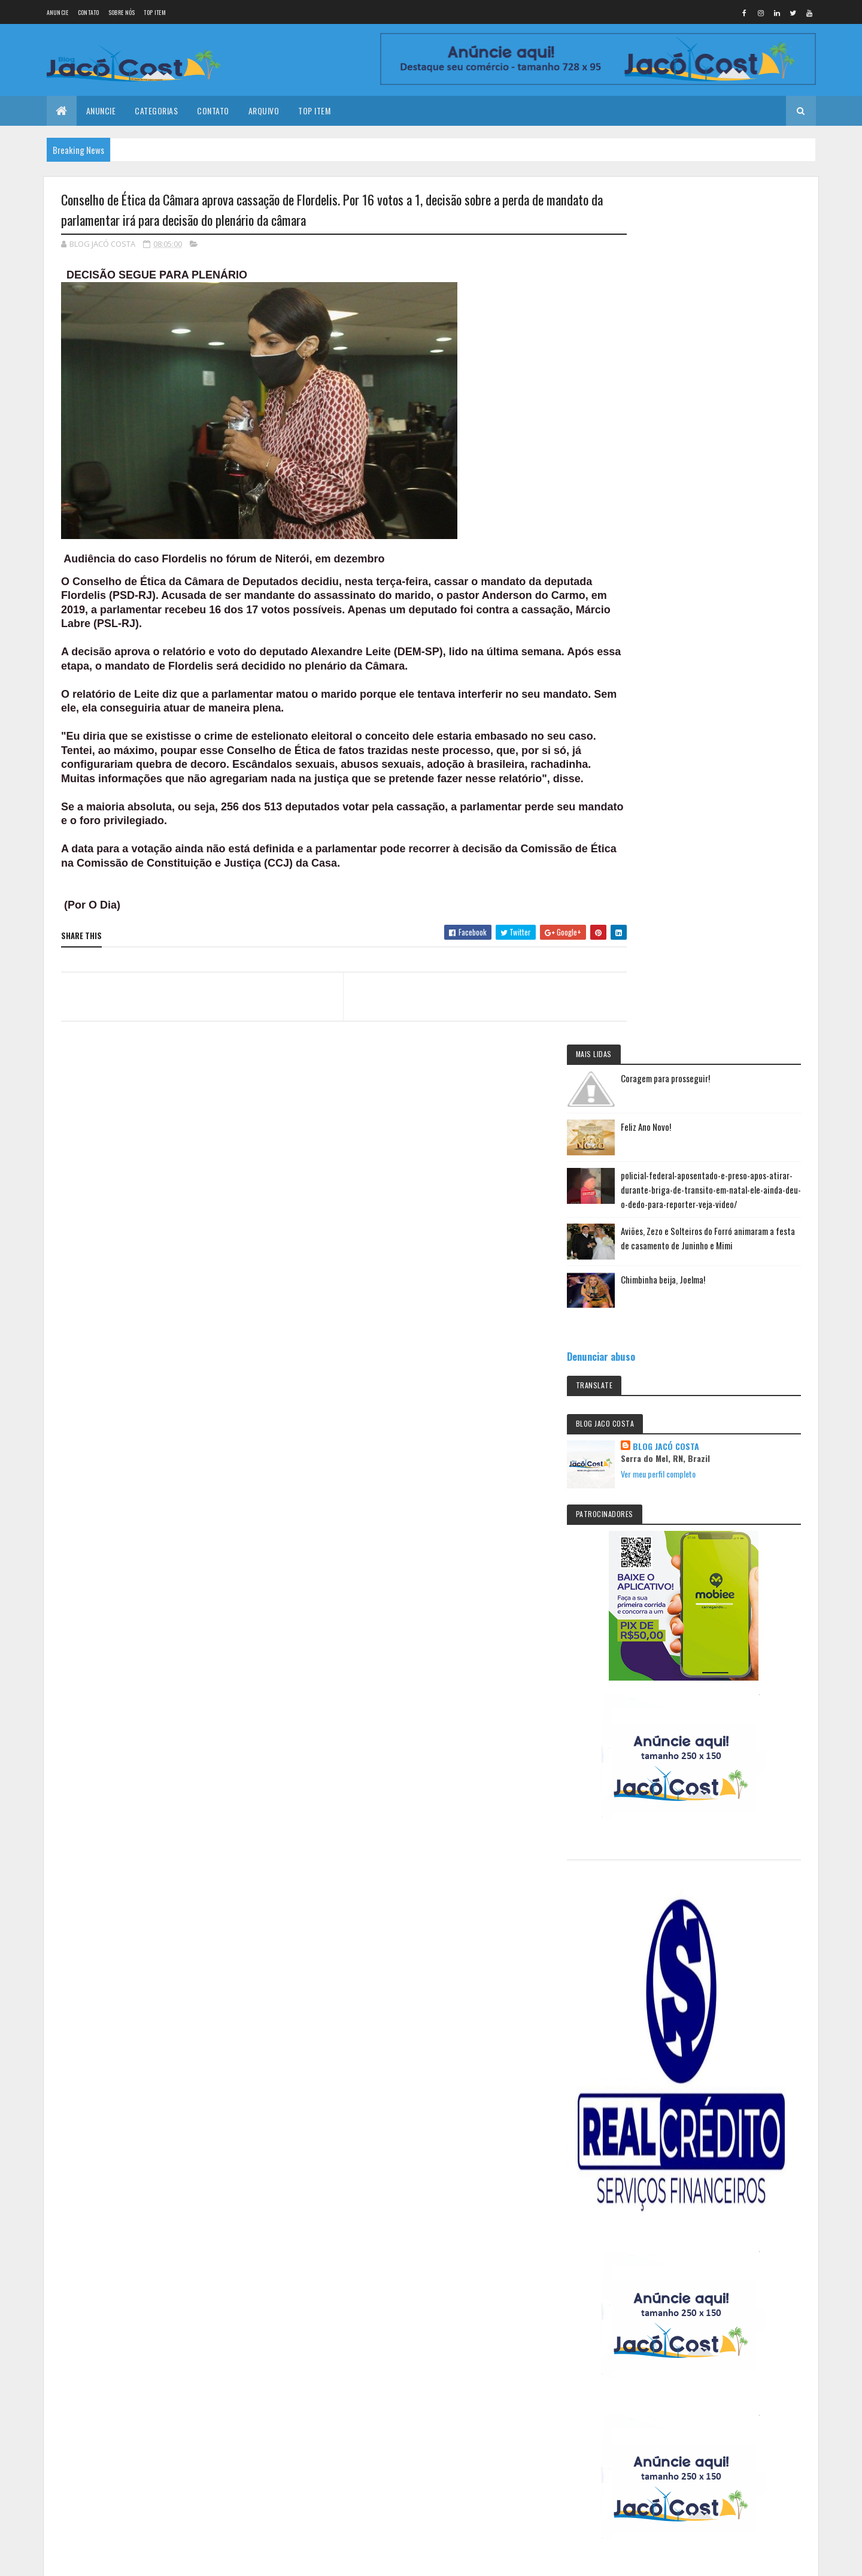 The image size is (862, 2576). What do you see at coordinates (722, 644) in the screenshot?
I see `Ver meu perfil completo` at bounding box center [722, 644].